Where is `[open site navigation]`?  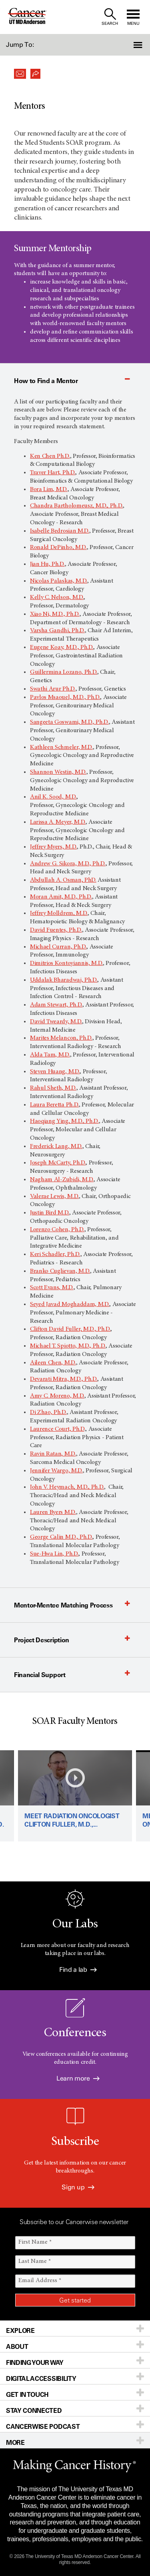 [open site navigation] is located at coordinates (133, 17).